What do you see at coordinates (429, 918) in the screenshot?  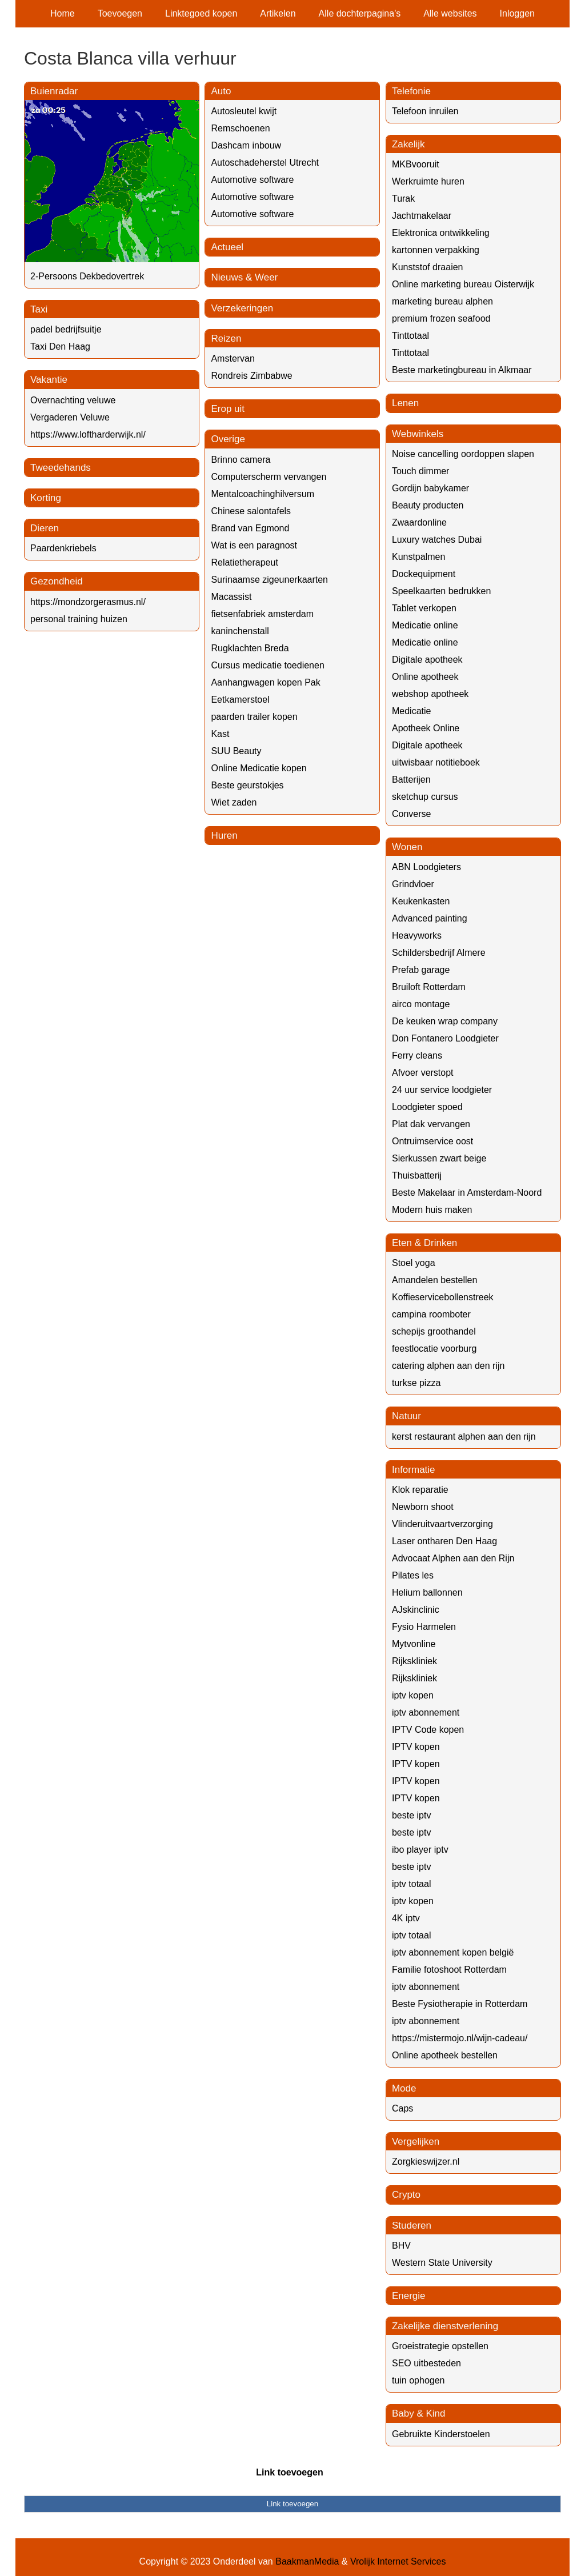 I see `Advanced painting` at bounding box center [429, 918].